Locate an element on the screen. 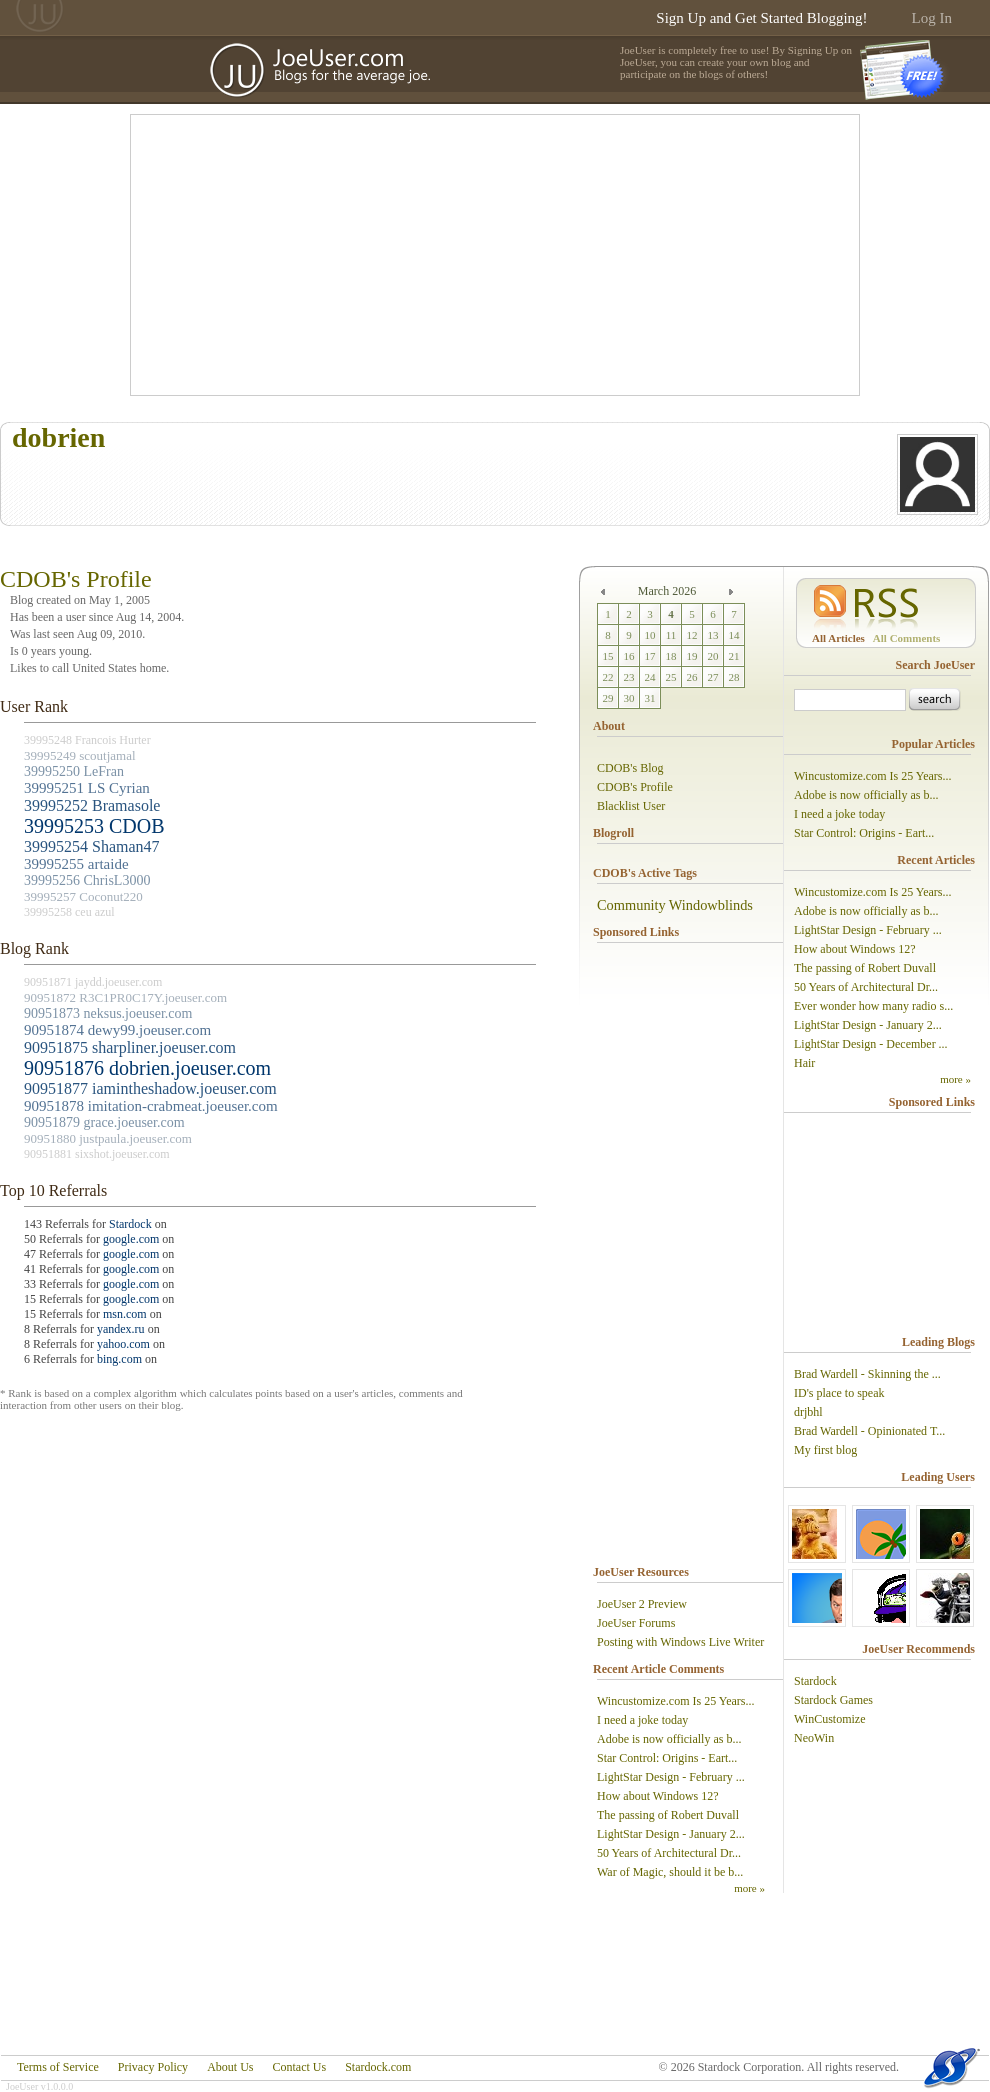 The width and height of the screenshot is (990, 2092). [Advertisement] is located at coordinates (425, 255).